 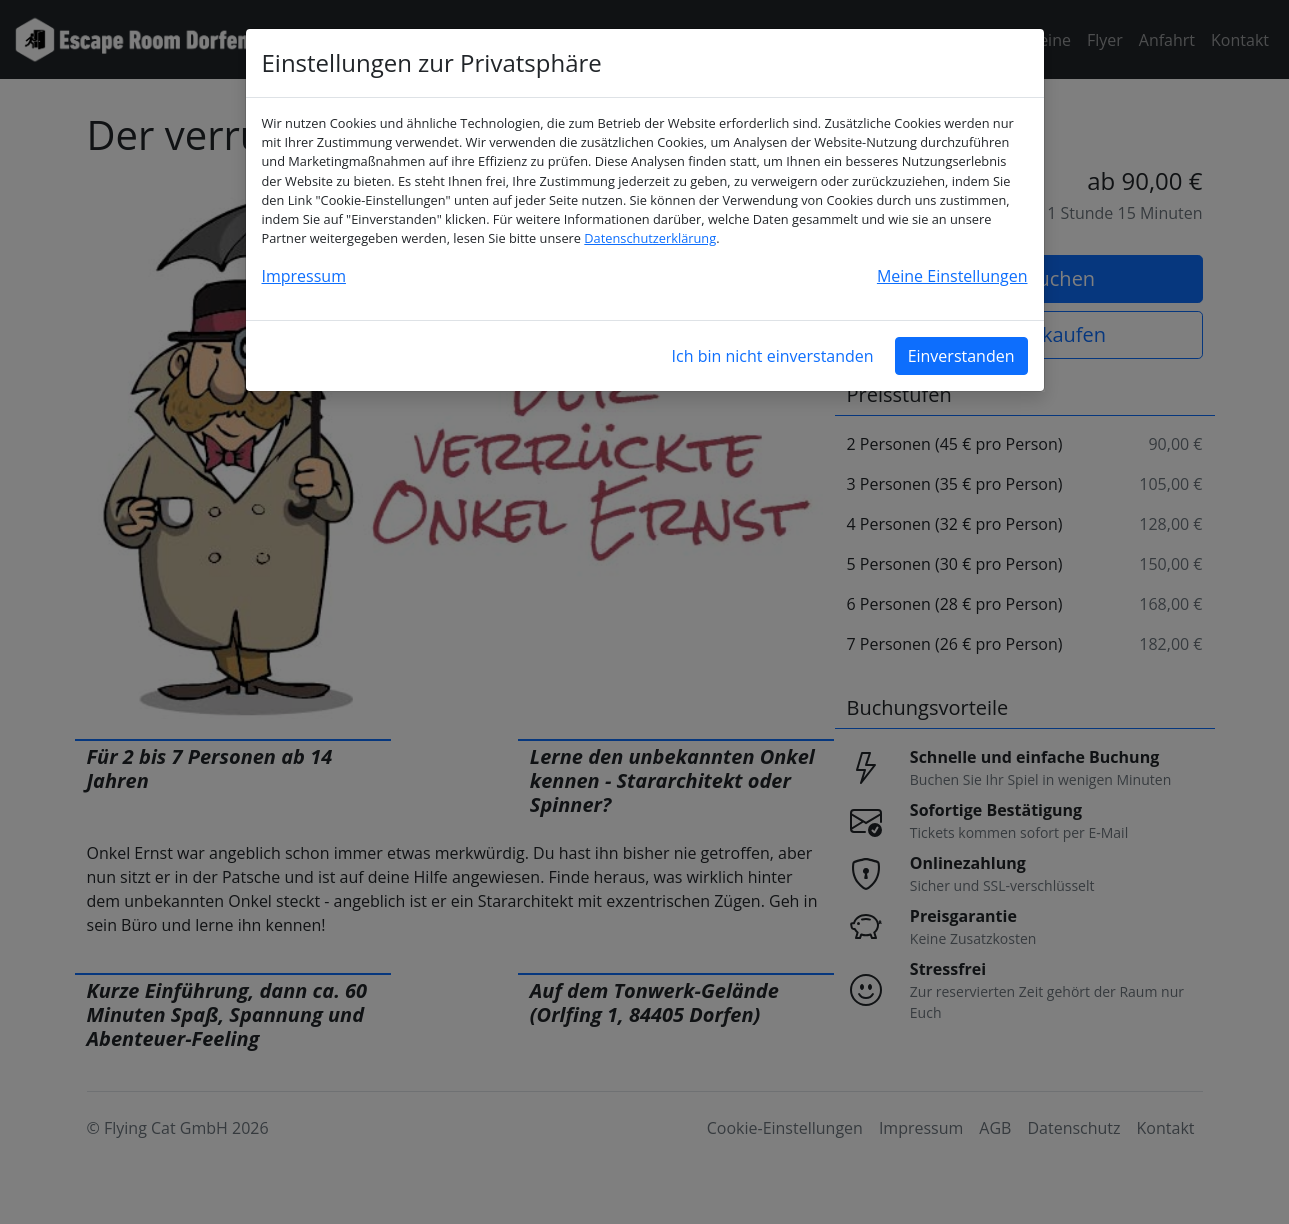 What do you see at coordinates (304, 276) in the screenshot?
I see `Impressum` at bounding box center [304, 276].